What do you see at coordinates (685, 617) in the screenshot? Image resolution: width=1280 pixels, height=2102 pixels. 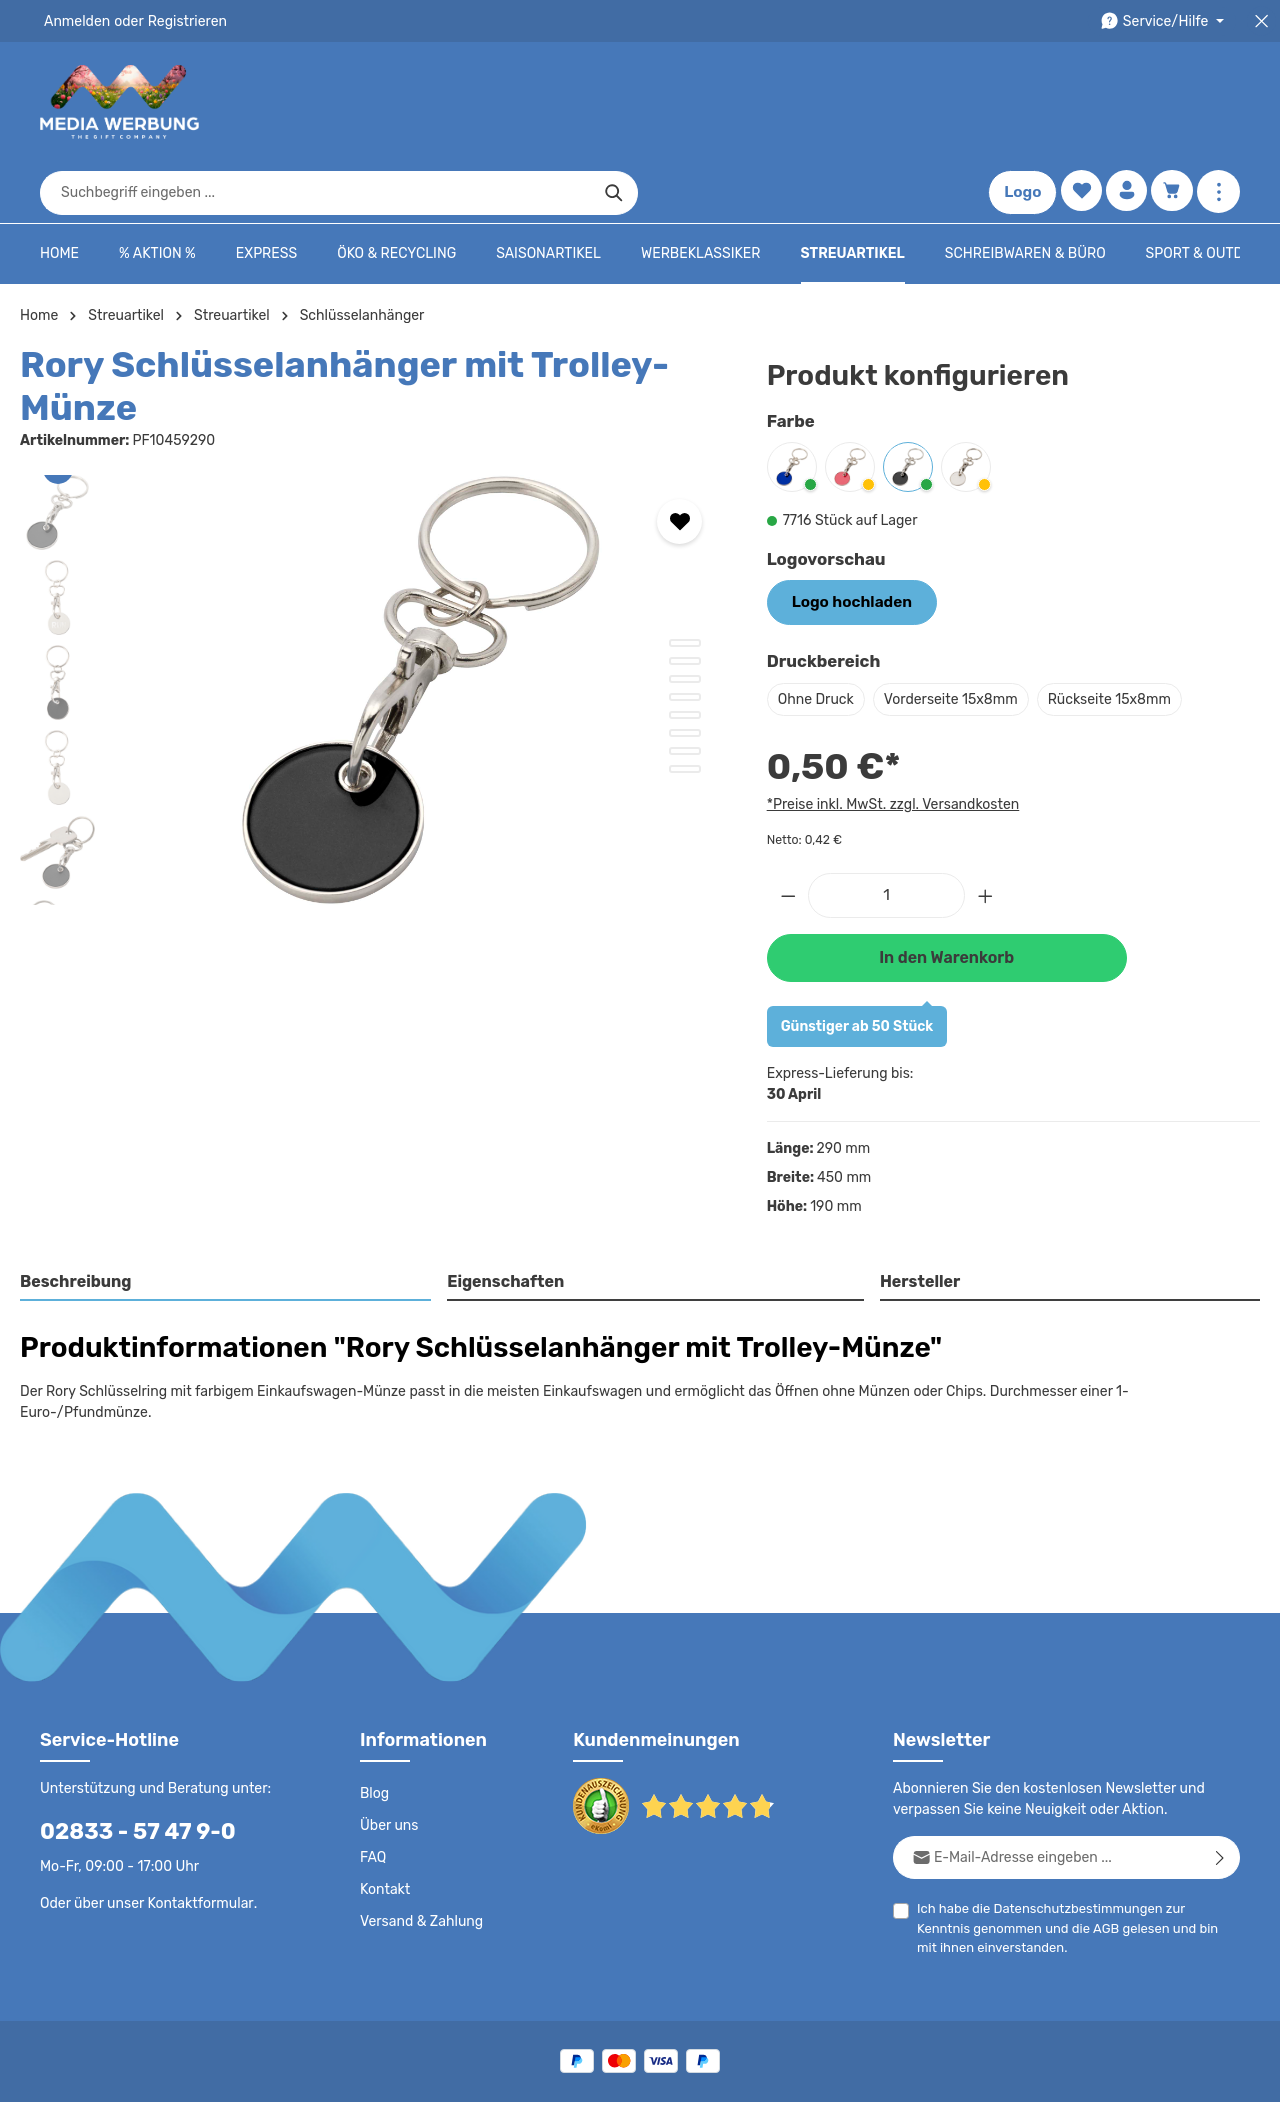 I see `[Zeige Bild 3 von 8]` at bounding box center [685, 617].